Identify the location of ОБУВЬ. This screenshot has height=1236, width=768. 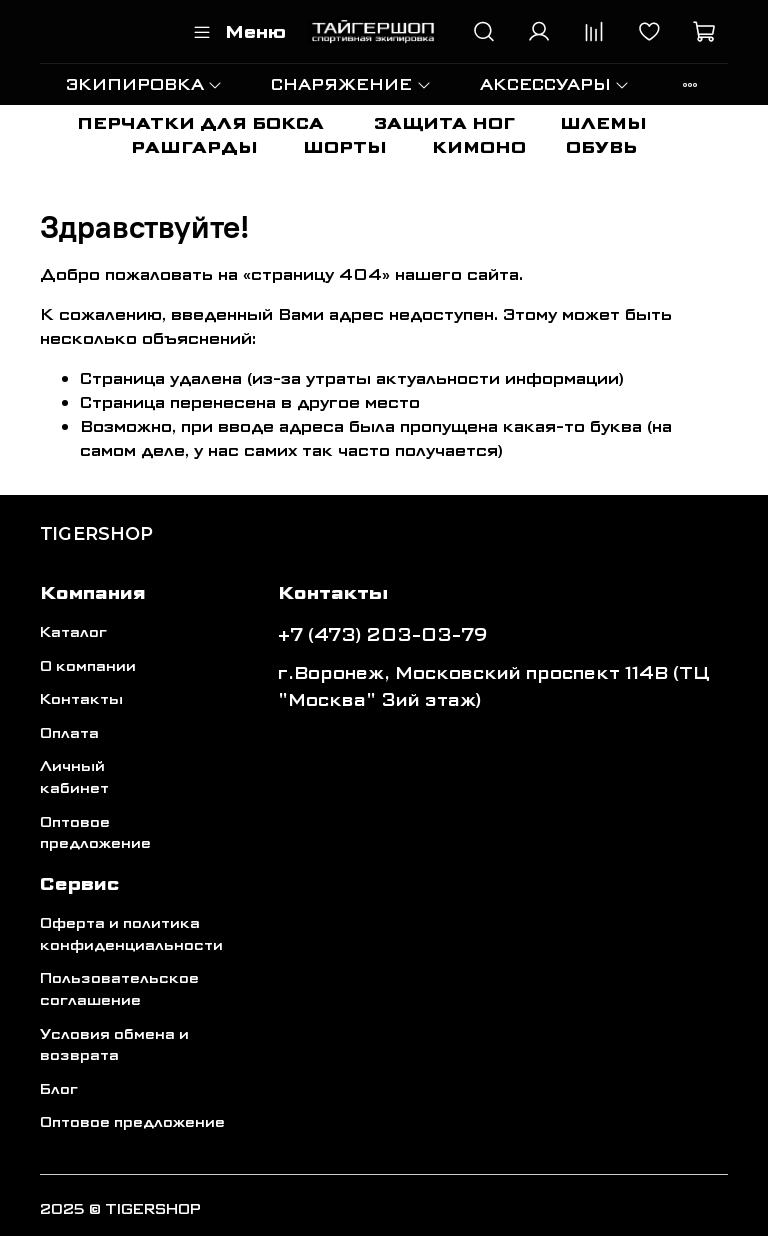
(601, 147).